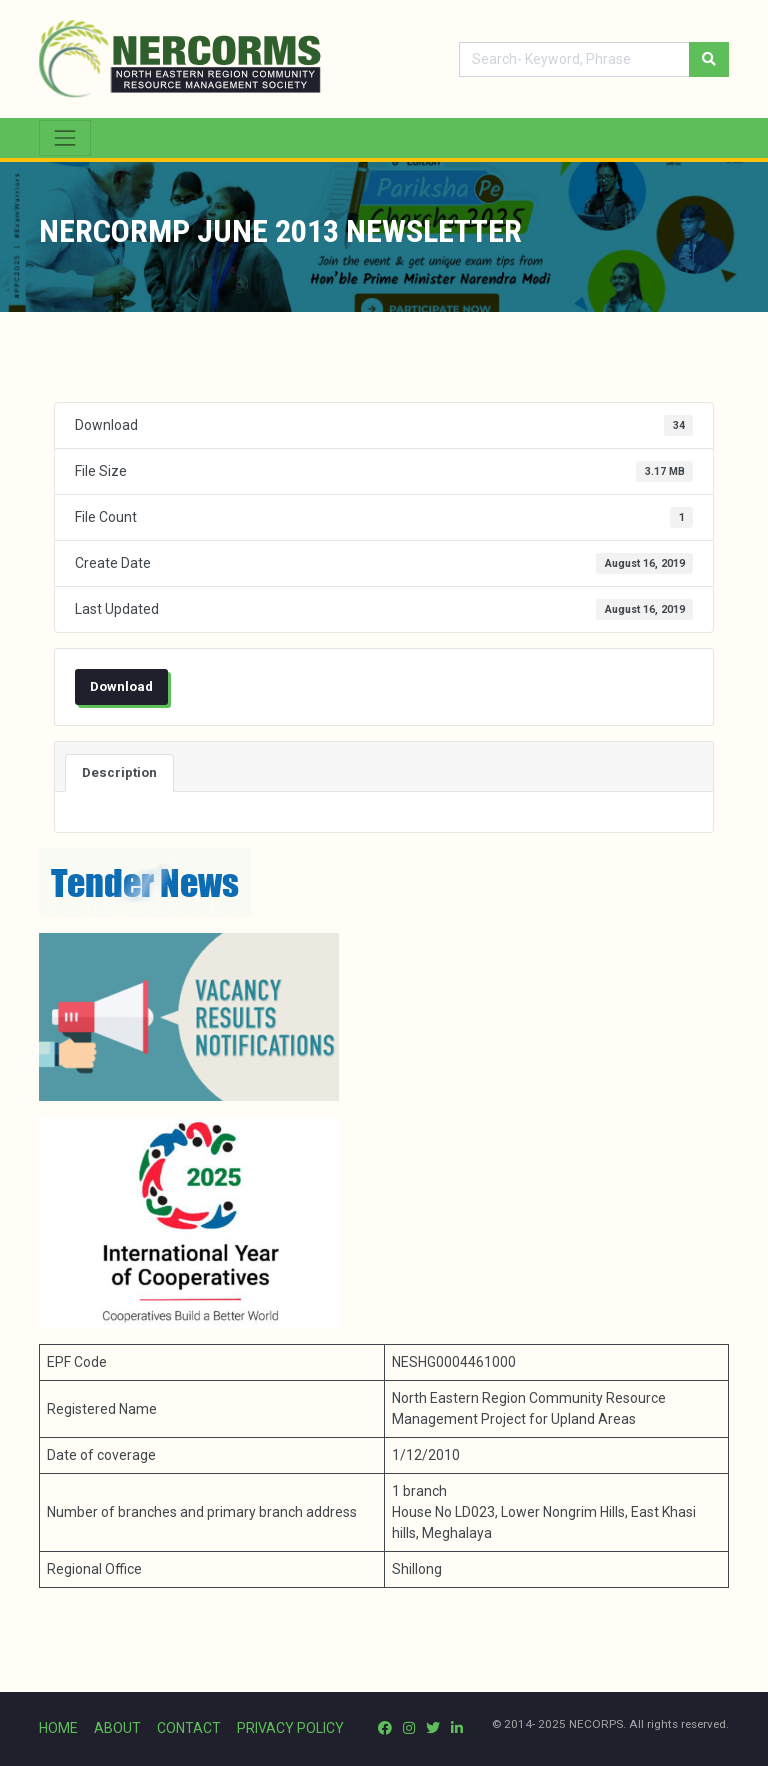 The height and width of the screenshot is (1766, 768). I want to click on HOME, so click(58, 1728).